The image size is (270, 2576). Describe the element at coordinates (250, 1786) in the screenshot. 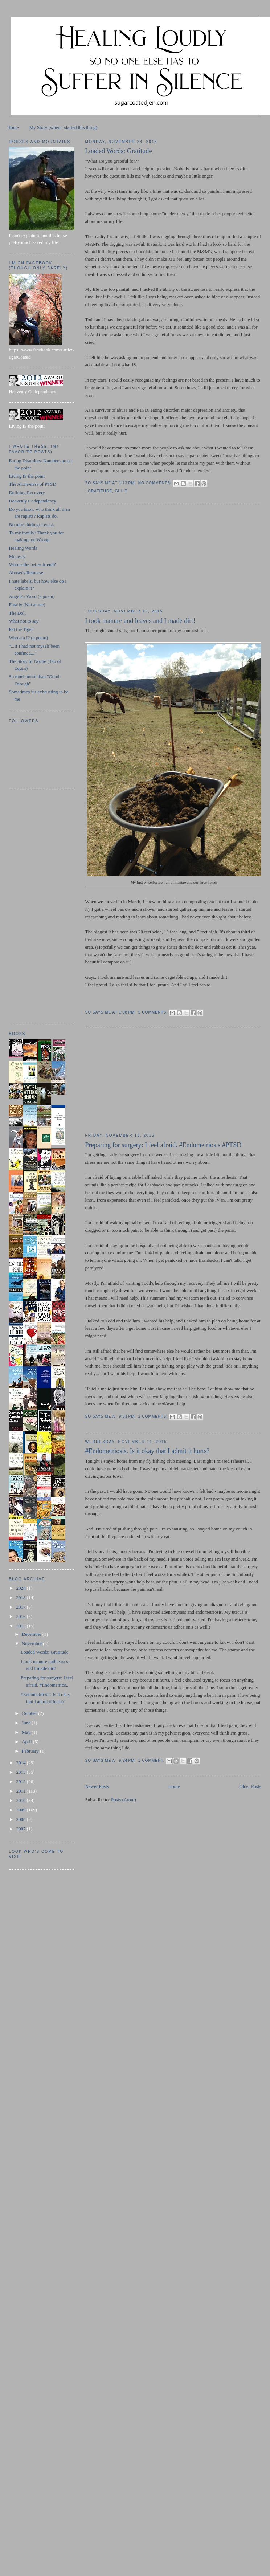

I see `Older Posts` at that location.